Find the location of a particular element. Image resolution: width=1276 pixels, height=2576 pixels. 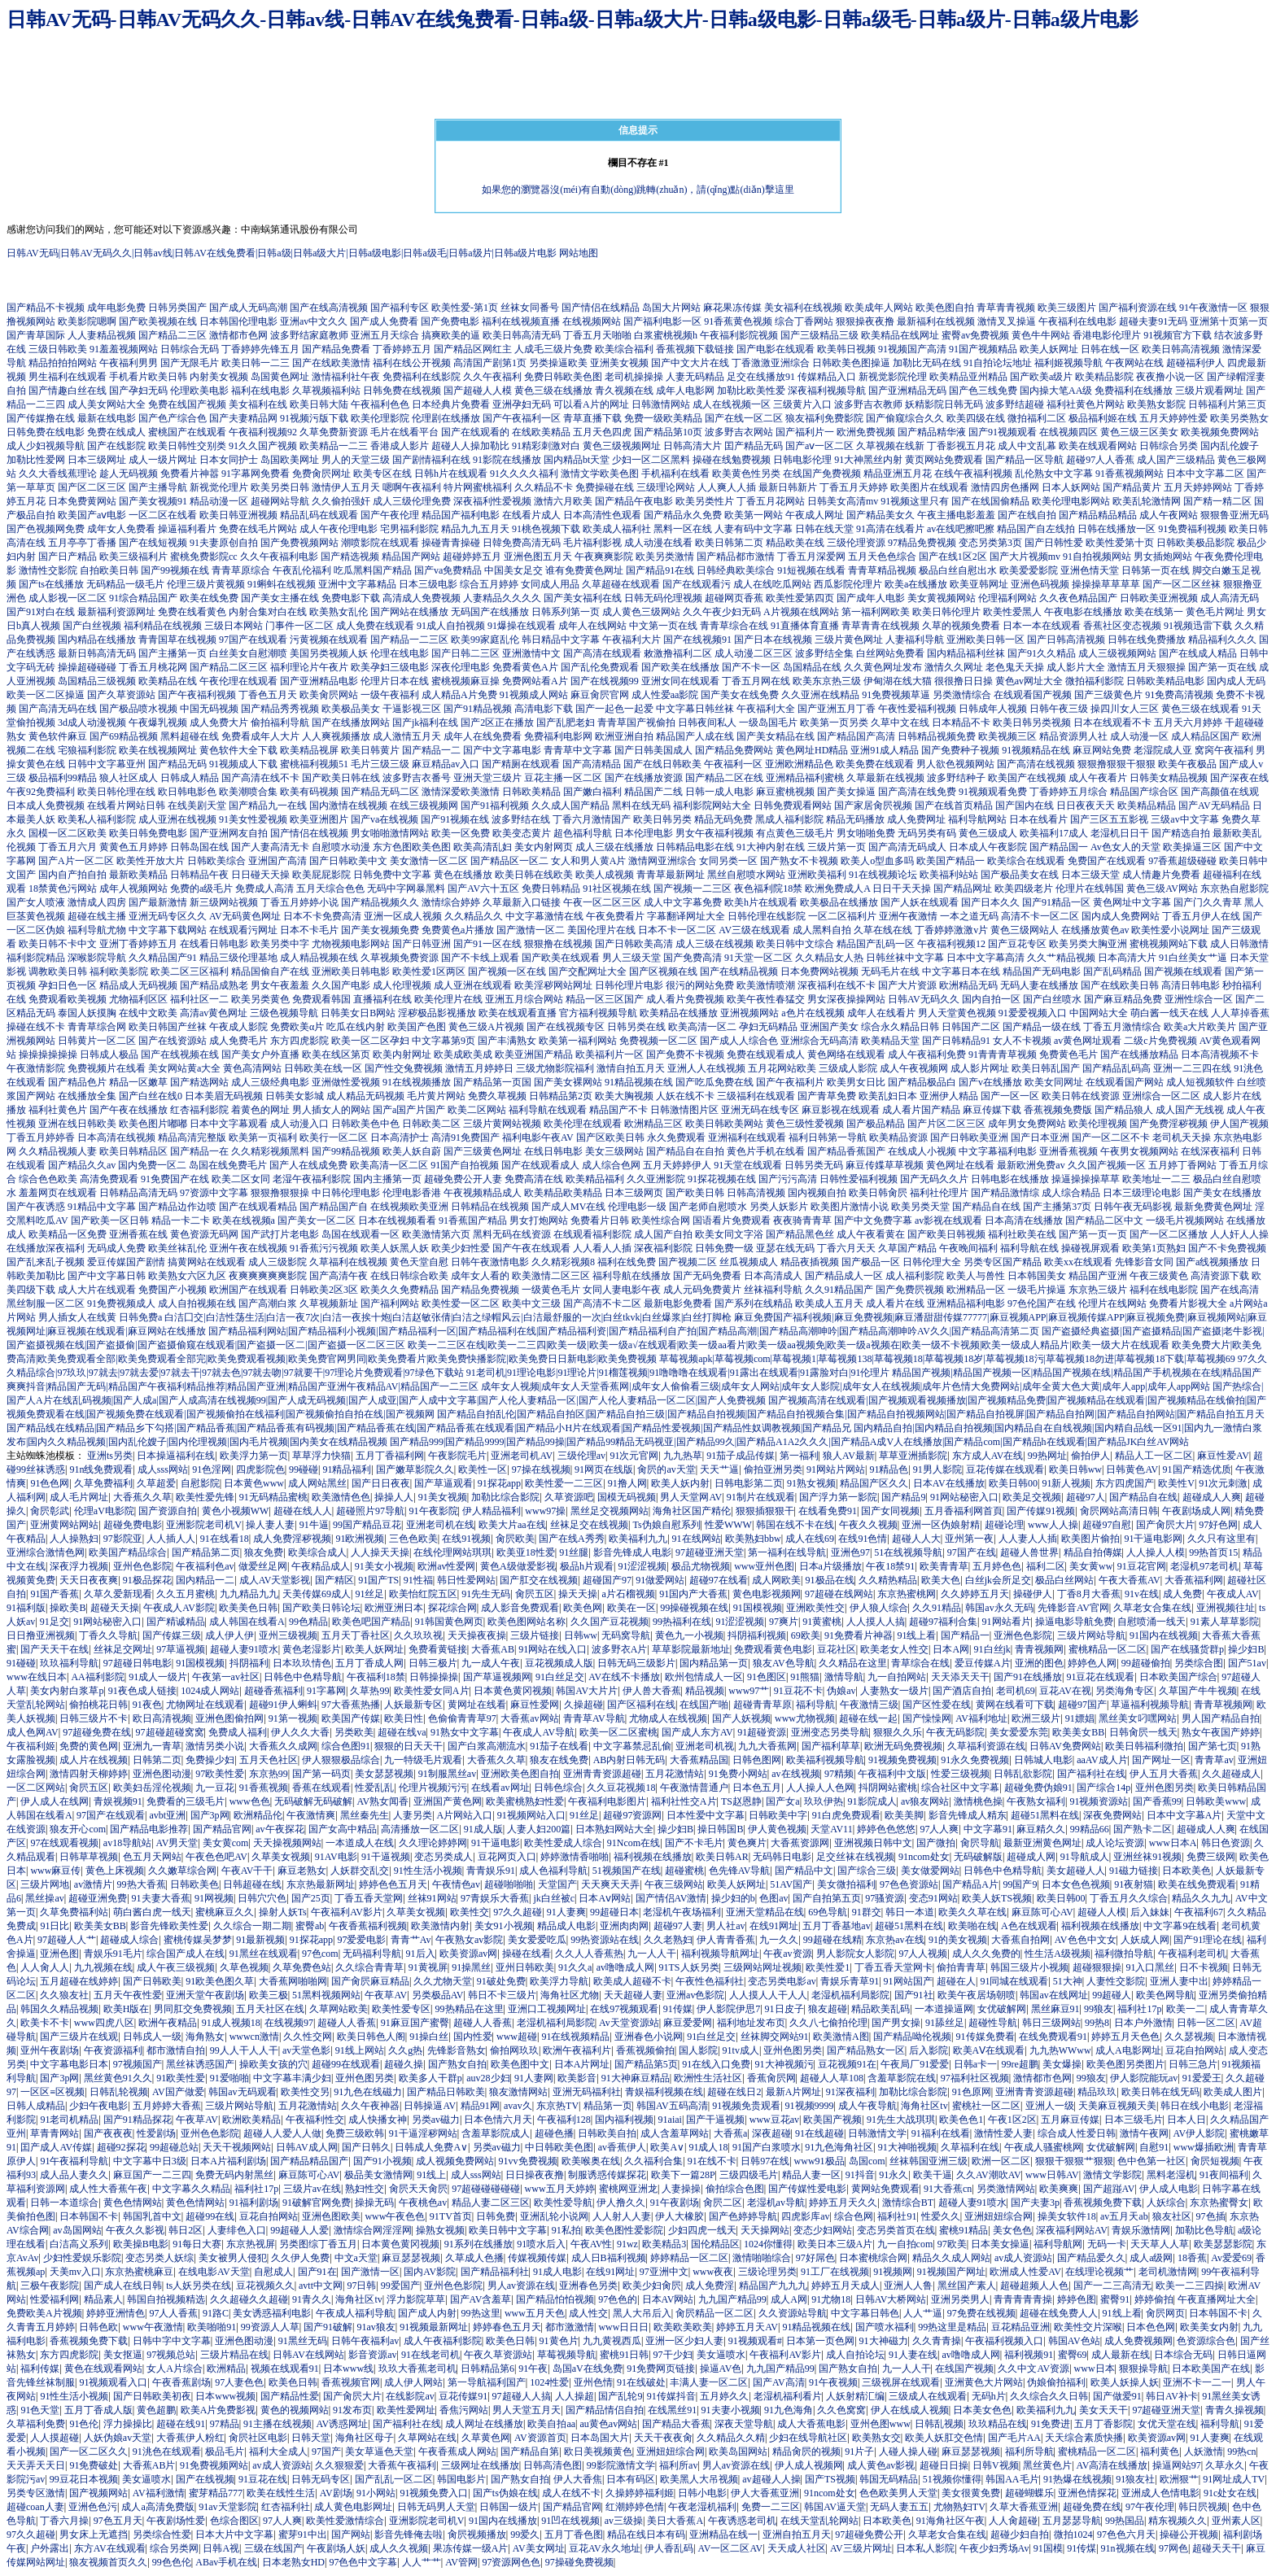

国产精品A片 is located at coordinates (970, 1884).